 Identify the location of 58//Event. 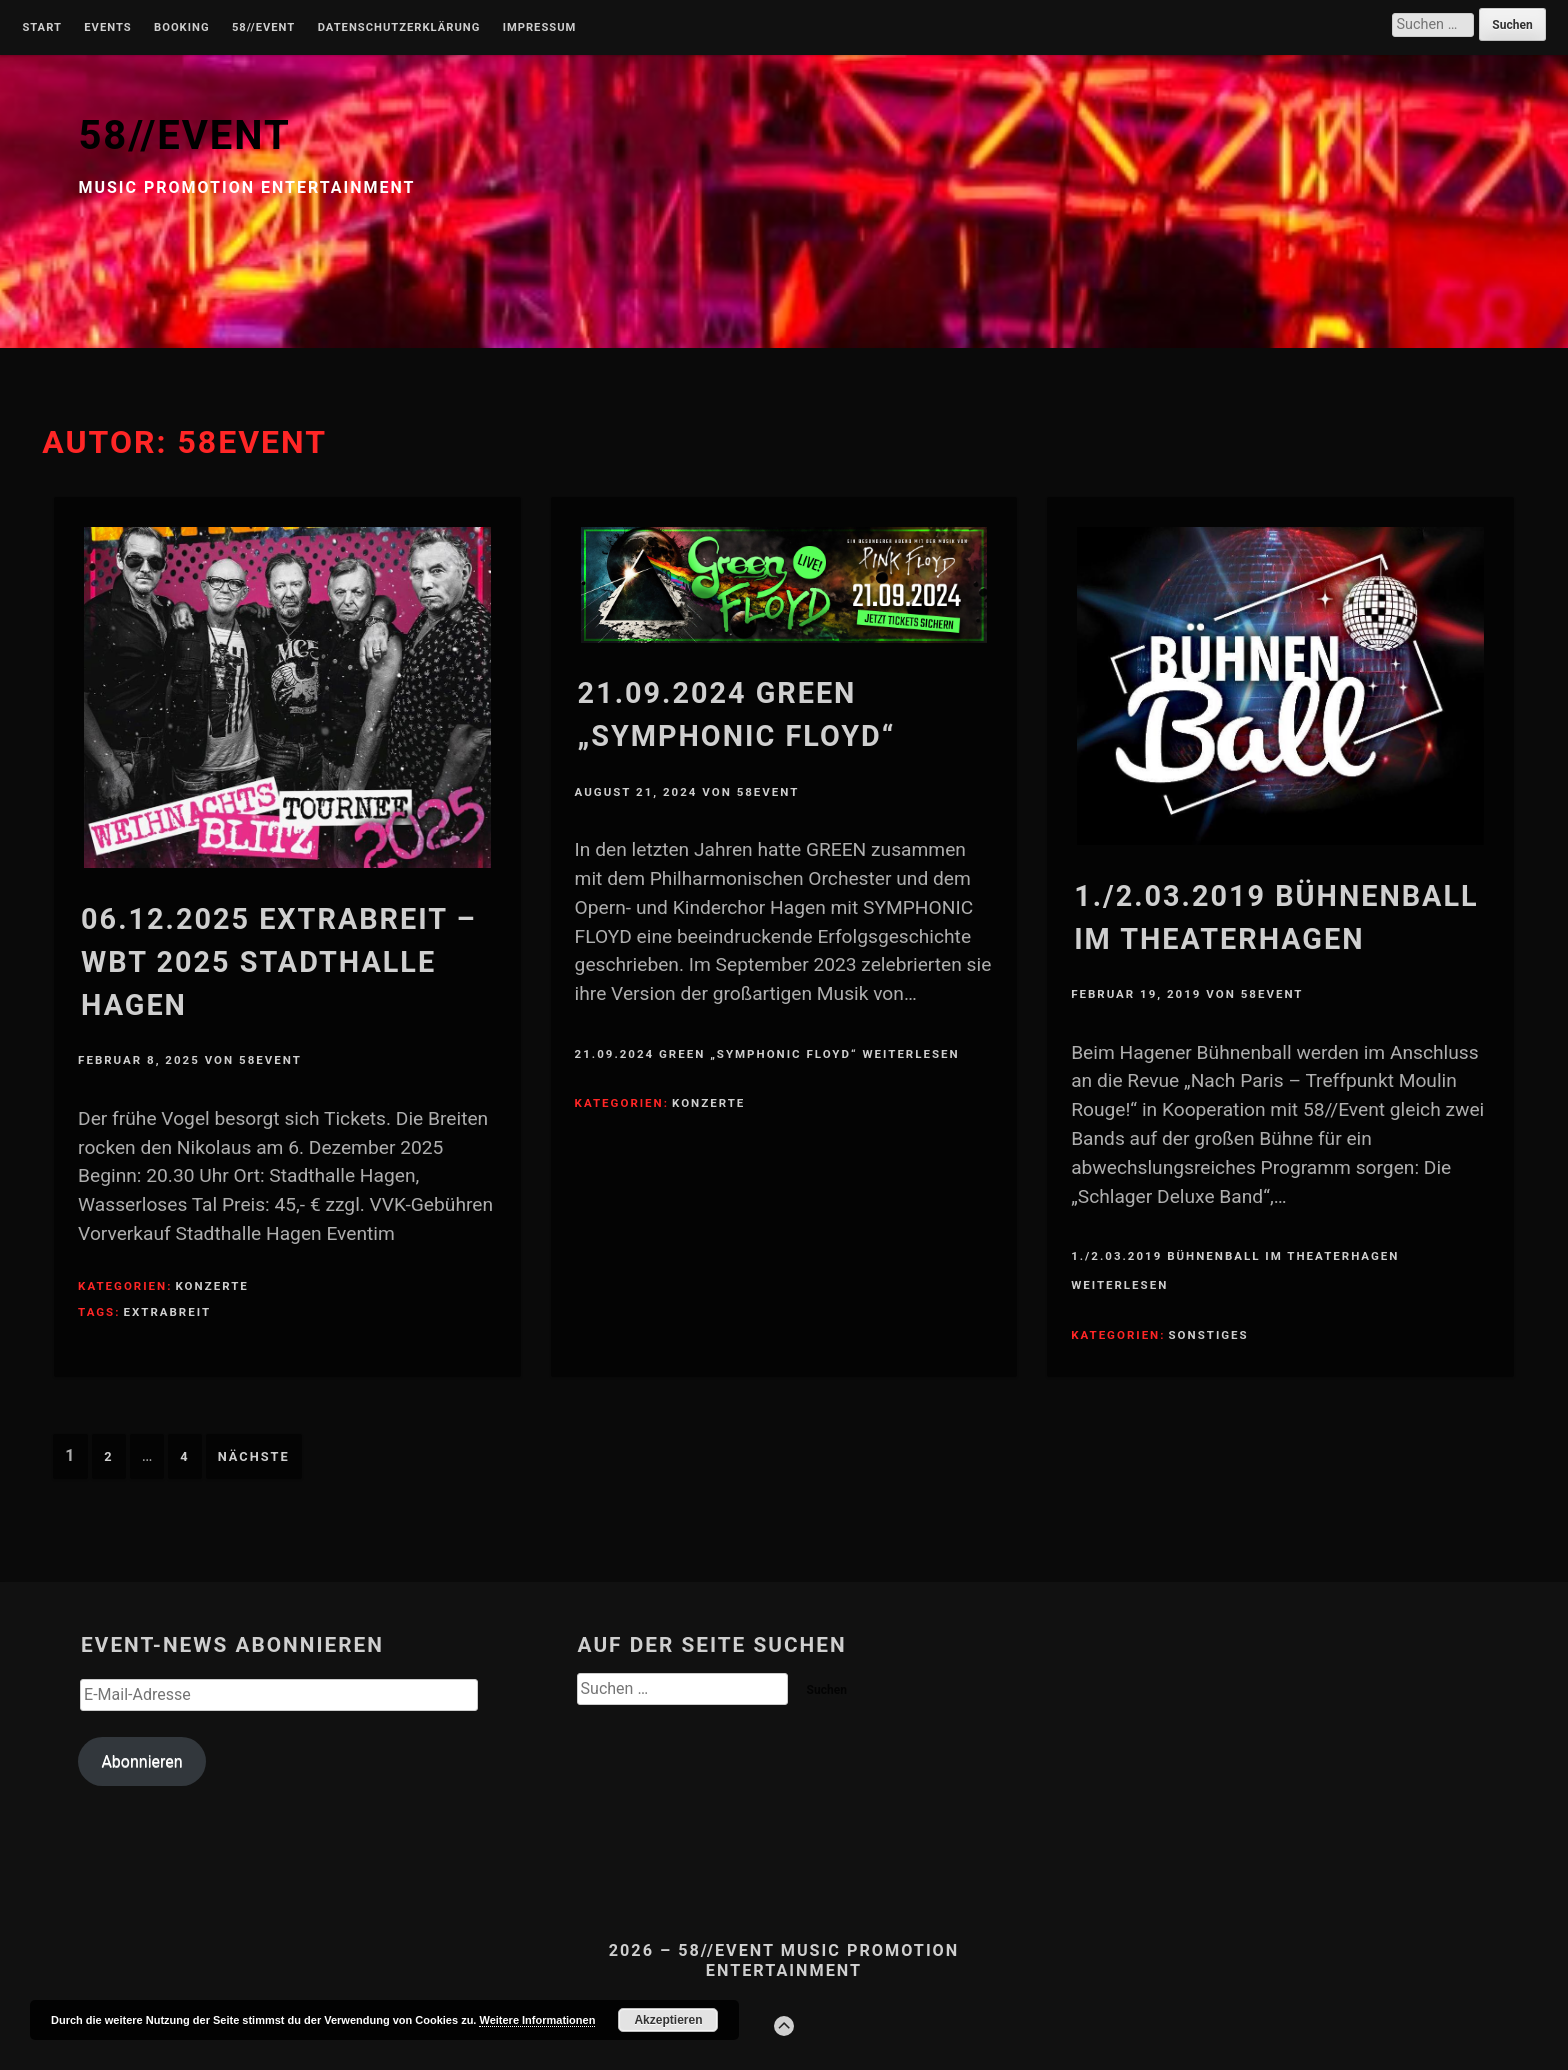
(263, 28).